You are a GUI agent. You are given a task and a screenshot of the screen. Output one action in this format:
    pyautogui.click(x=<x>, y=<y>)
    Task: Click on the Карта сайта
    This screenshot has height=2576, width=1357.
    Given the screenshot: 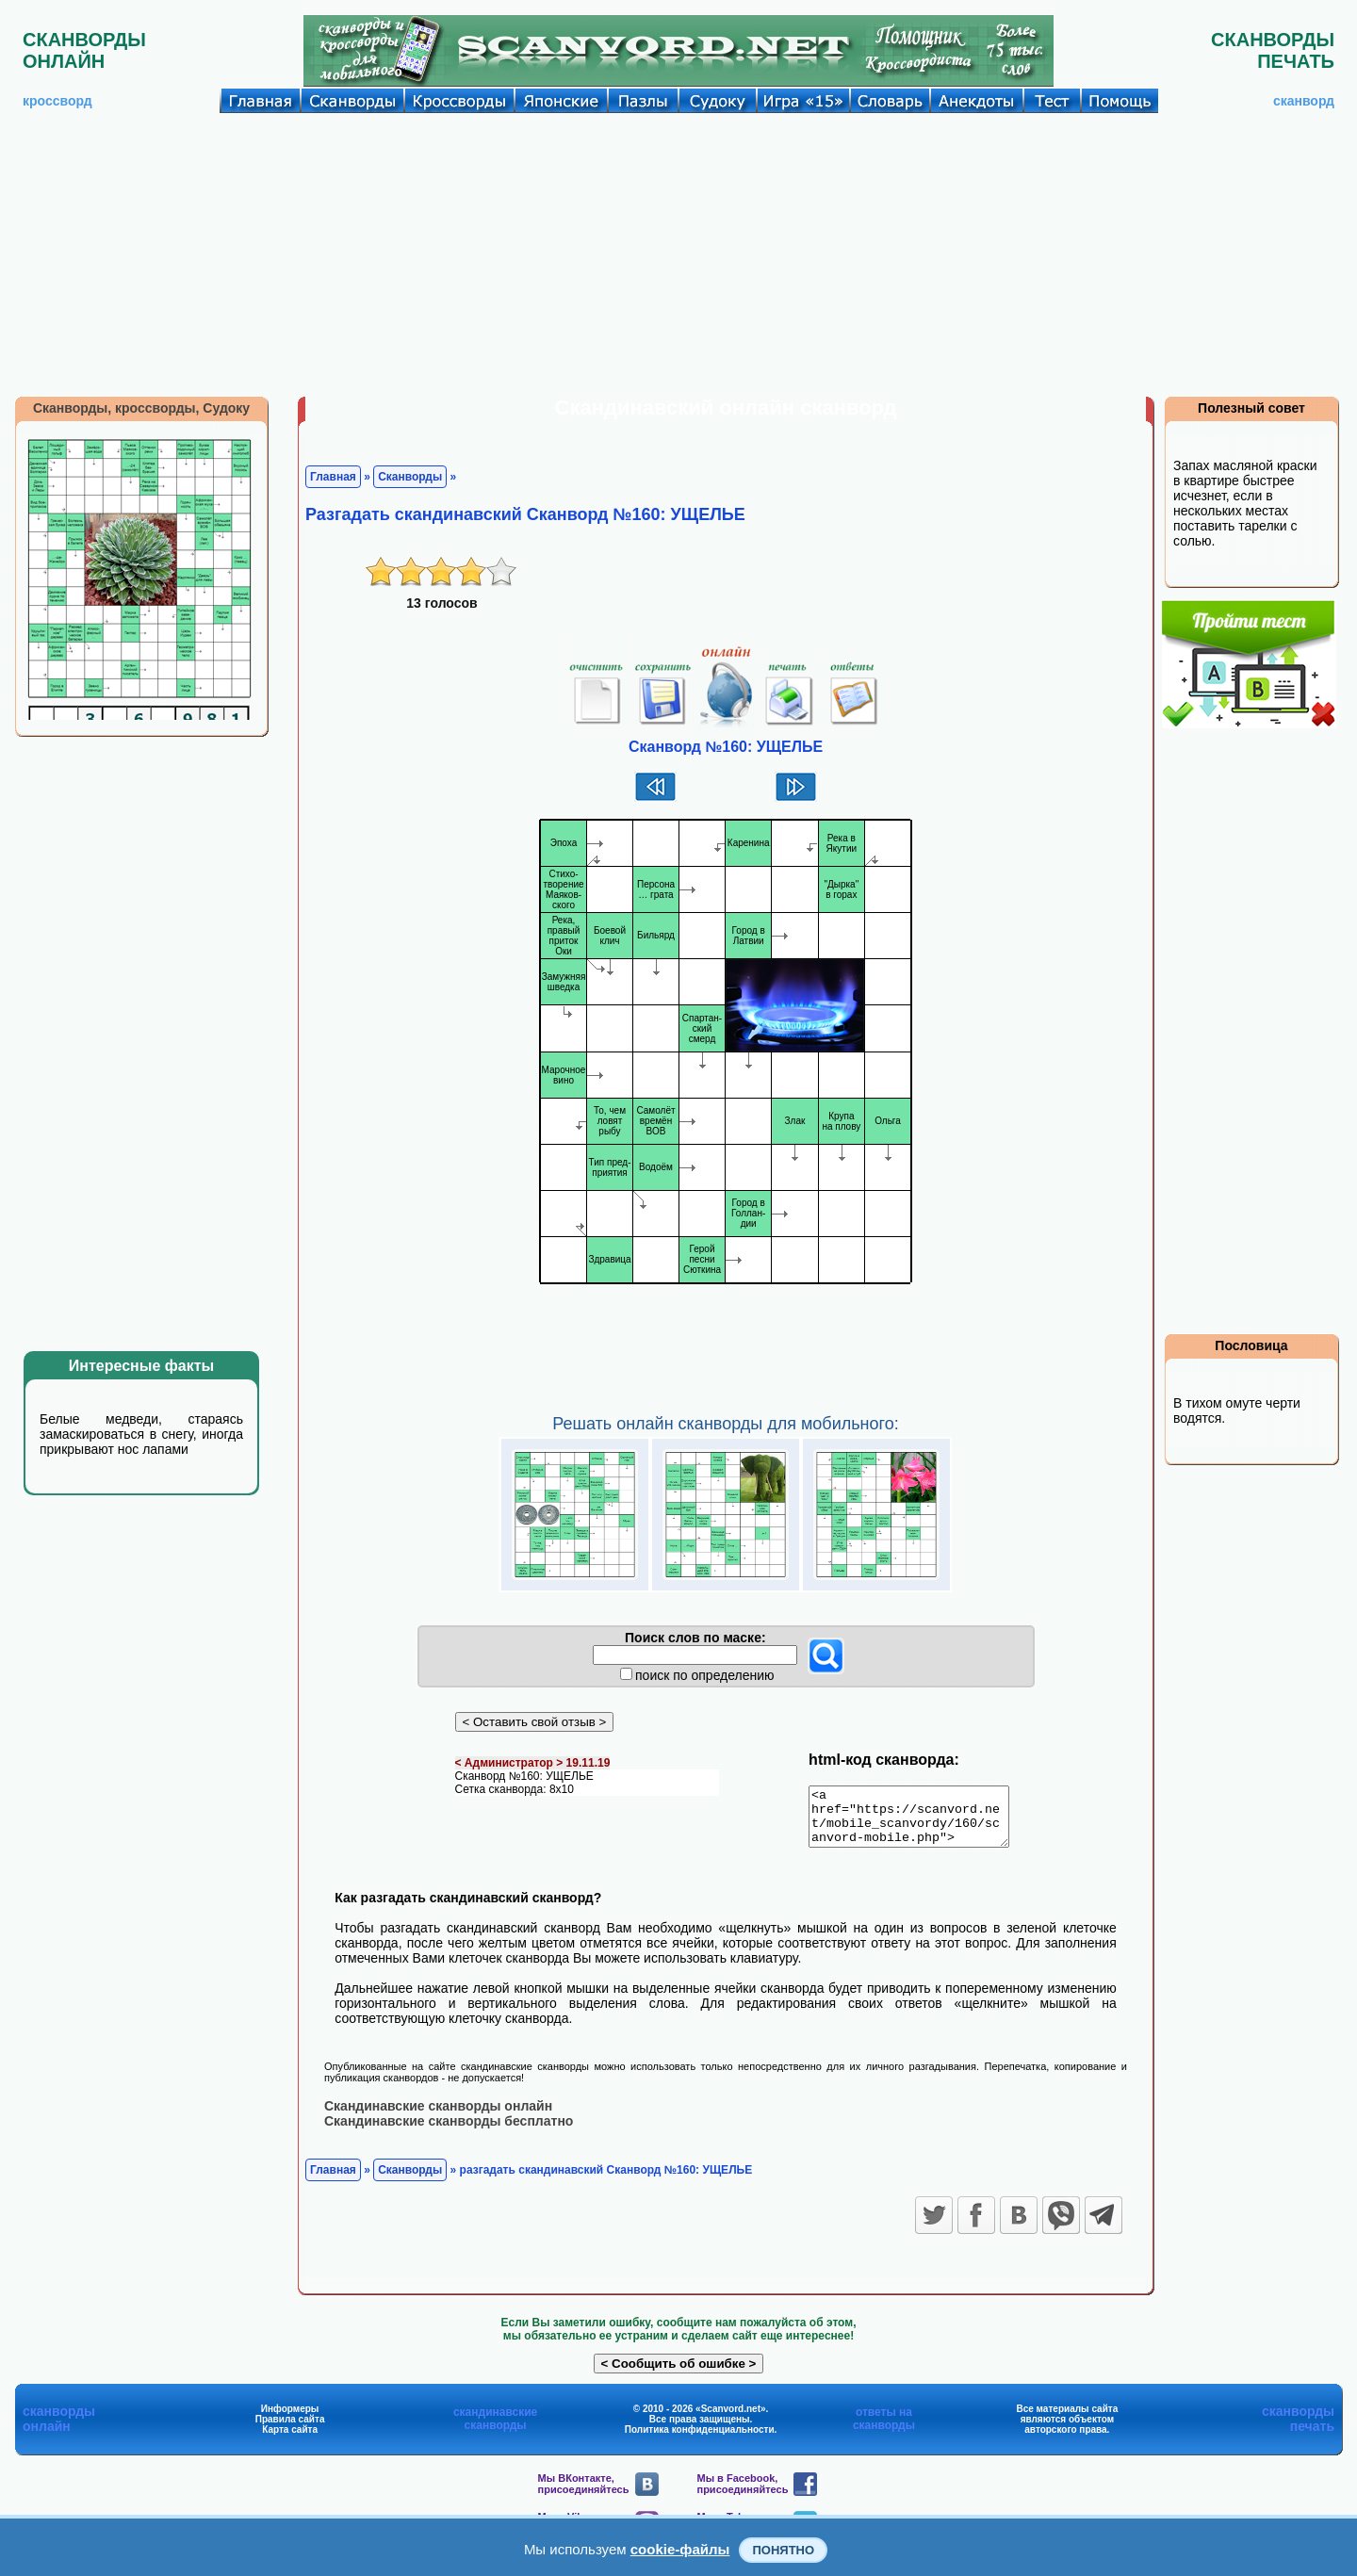 What is the action you would take?
    pyautogui.click(x=290, y=2440)
    